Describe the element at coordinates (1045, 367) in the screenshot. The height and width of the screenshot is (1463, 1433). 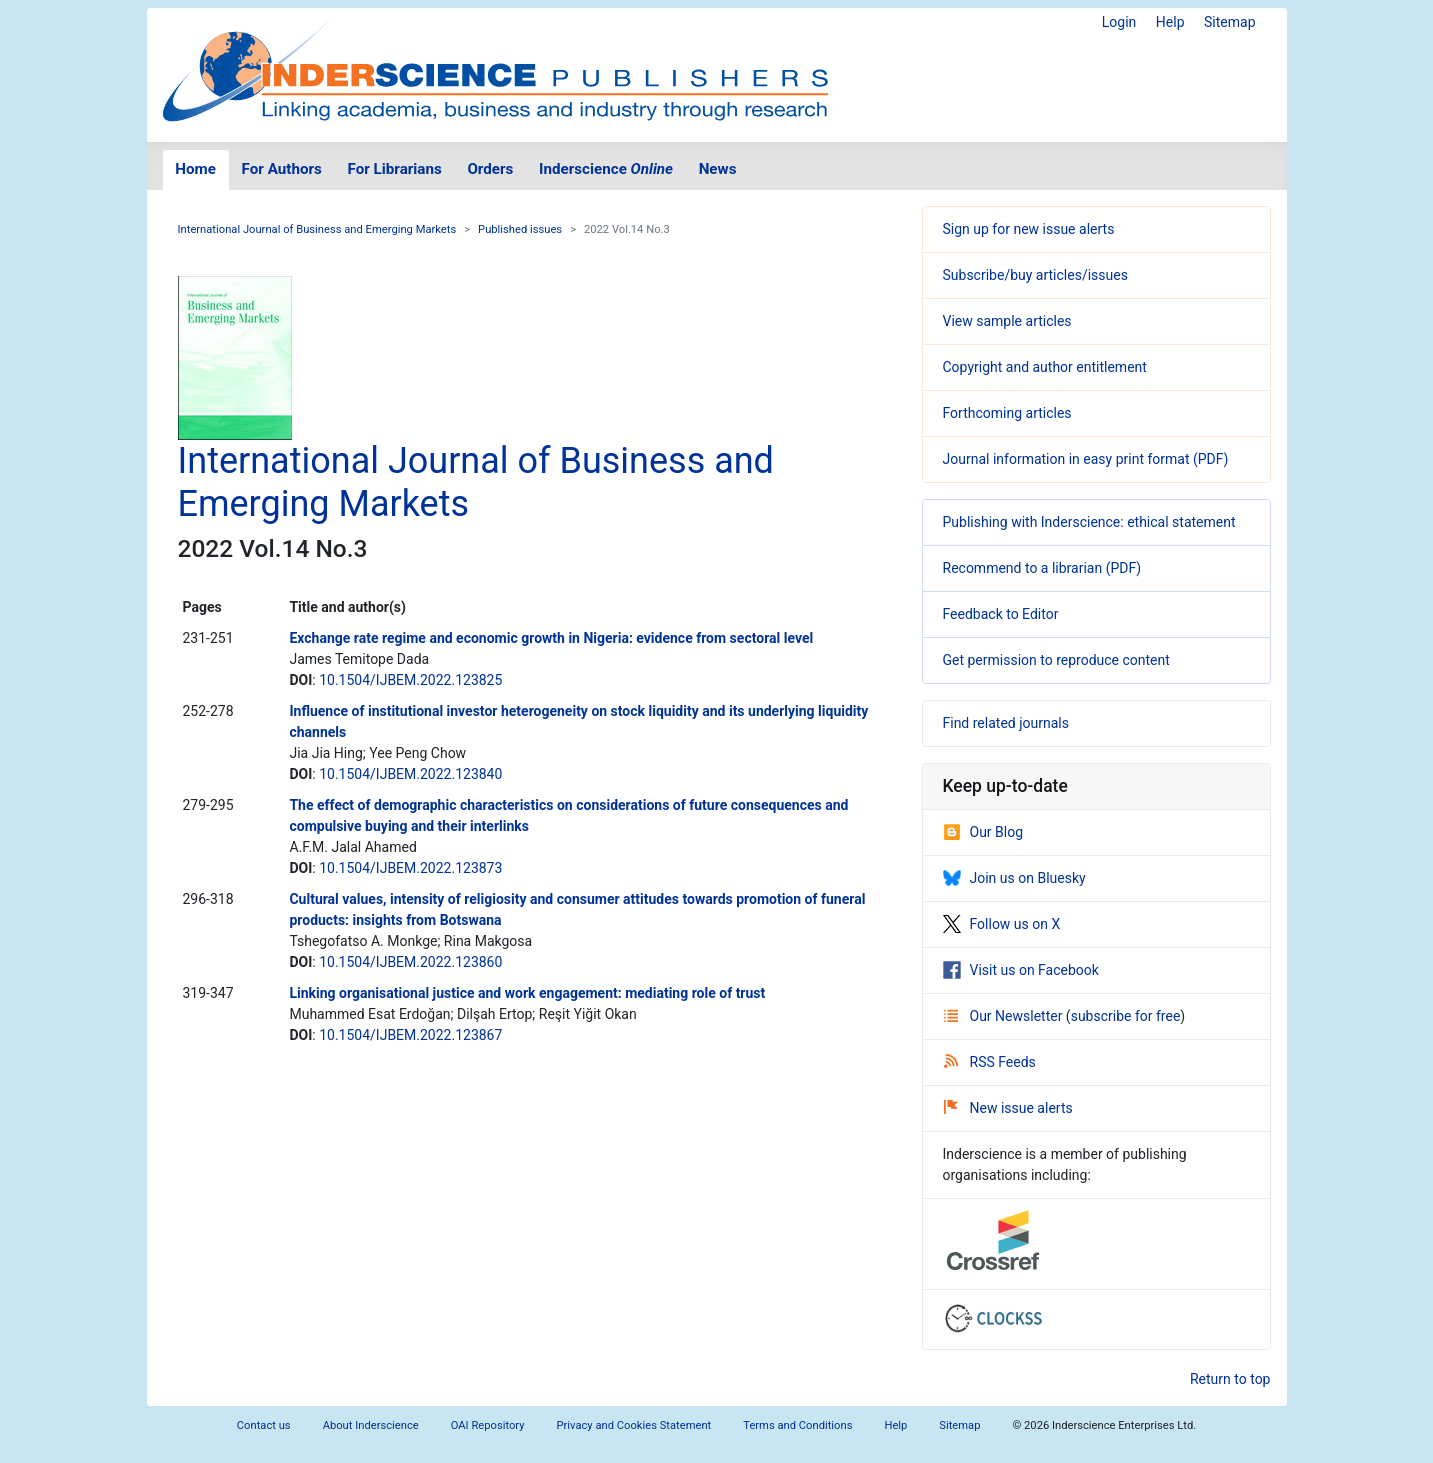
I see `Copyright and author entitlement` at that location.